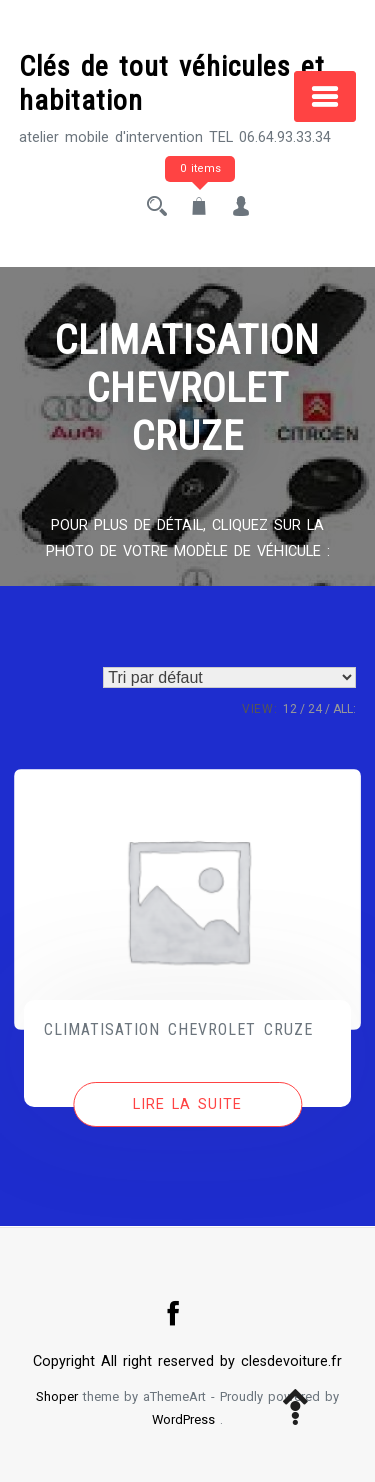  What do you see at coordinates (315, 709) in the screenshot?
I see `24` at bounding box center [315, 709].